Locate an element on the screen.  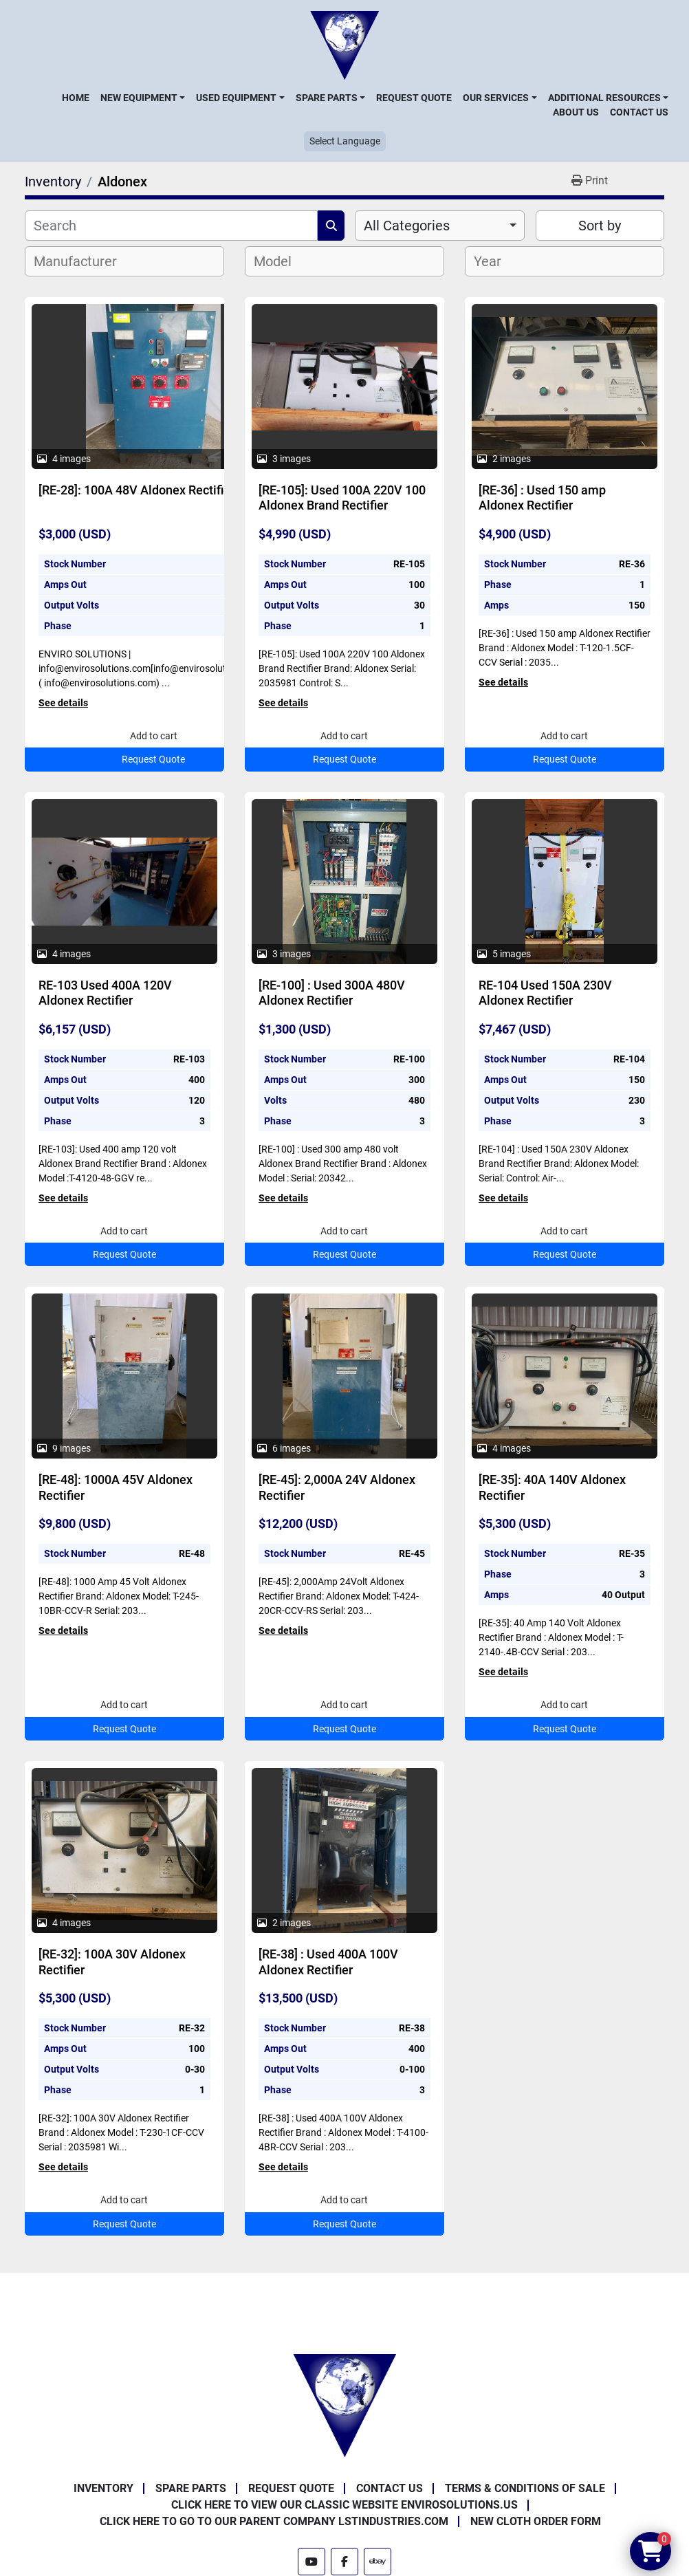
[textbox] is located at coordinates (83, 261).